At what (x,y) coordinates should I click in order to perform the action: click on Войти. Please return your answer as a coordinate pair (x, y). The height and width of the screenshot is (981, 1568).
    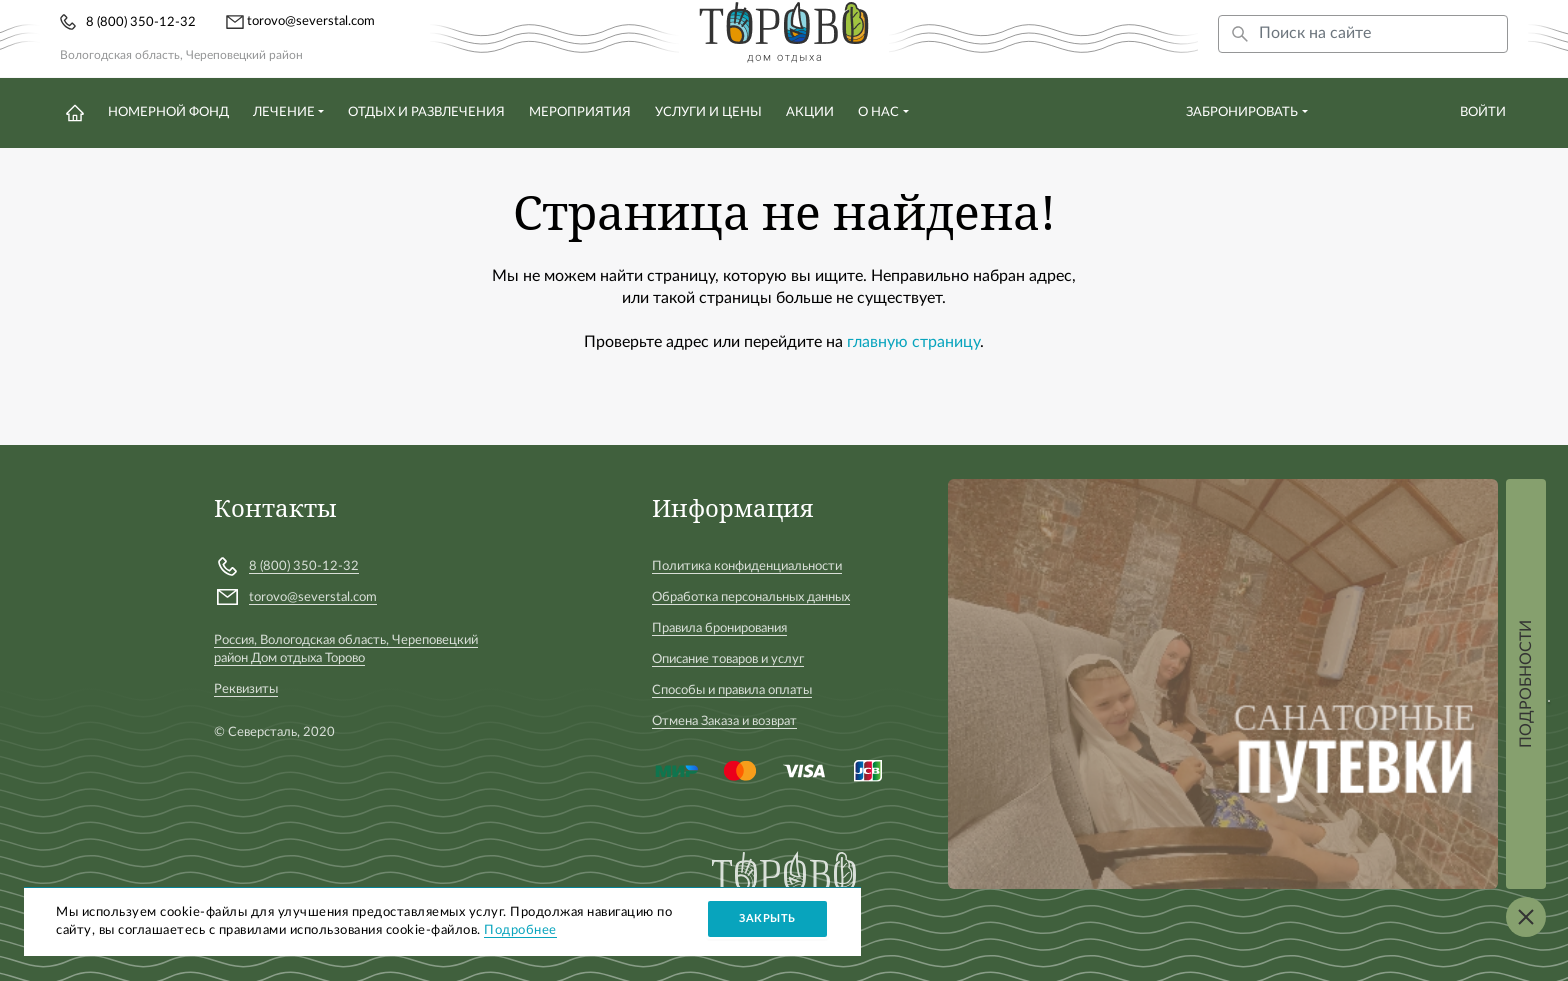
    Looking at the image, I should click on (1483, 112).